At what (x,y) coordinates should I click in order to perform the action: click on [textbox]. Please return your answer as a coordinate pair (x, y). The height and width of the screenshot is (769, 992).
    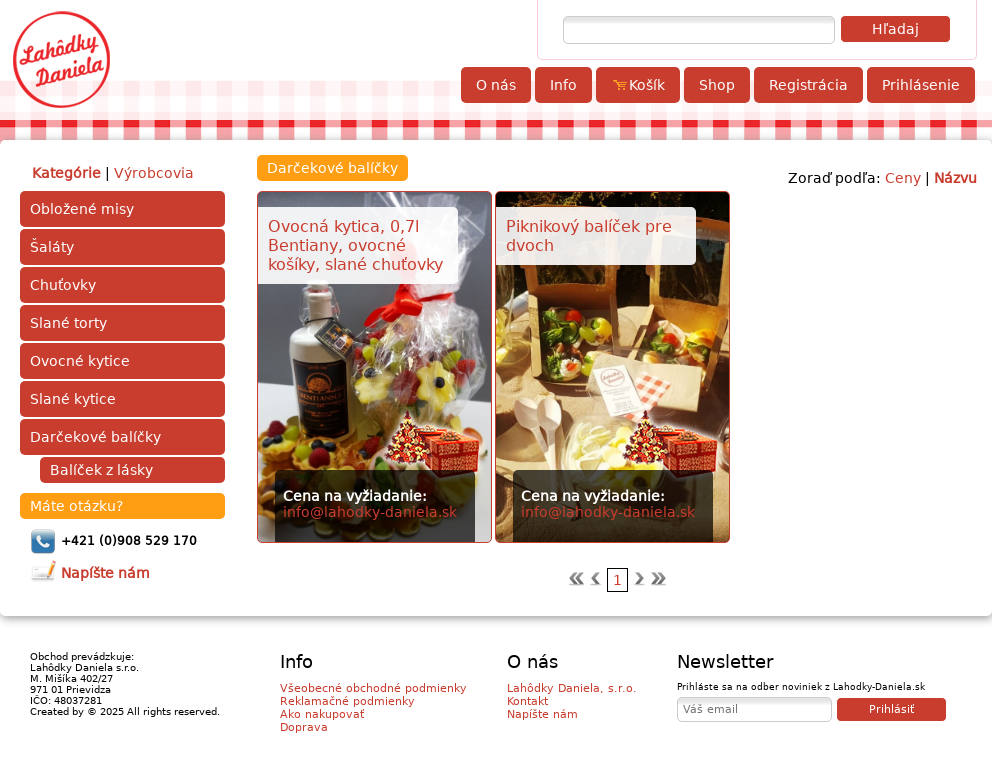
    Looking at the image, I should click on (699, 30).